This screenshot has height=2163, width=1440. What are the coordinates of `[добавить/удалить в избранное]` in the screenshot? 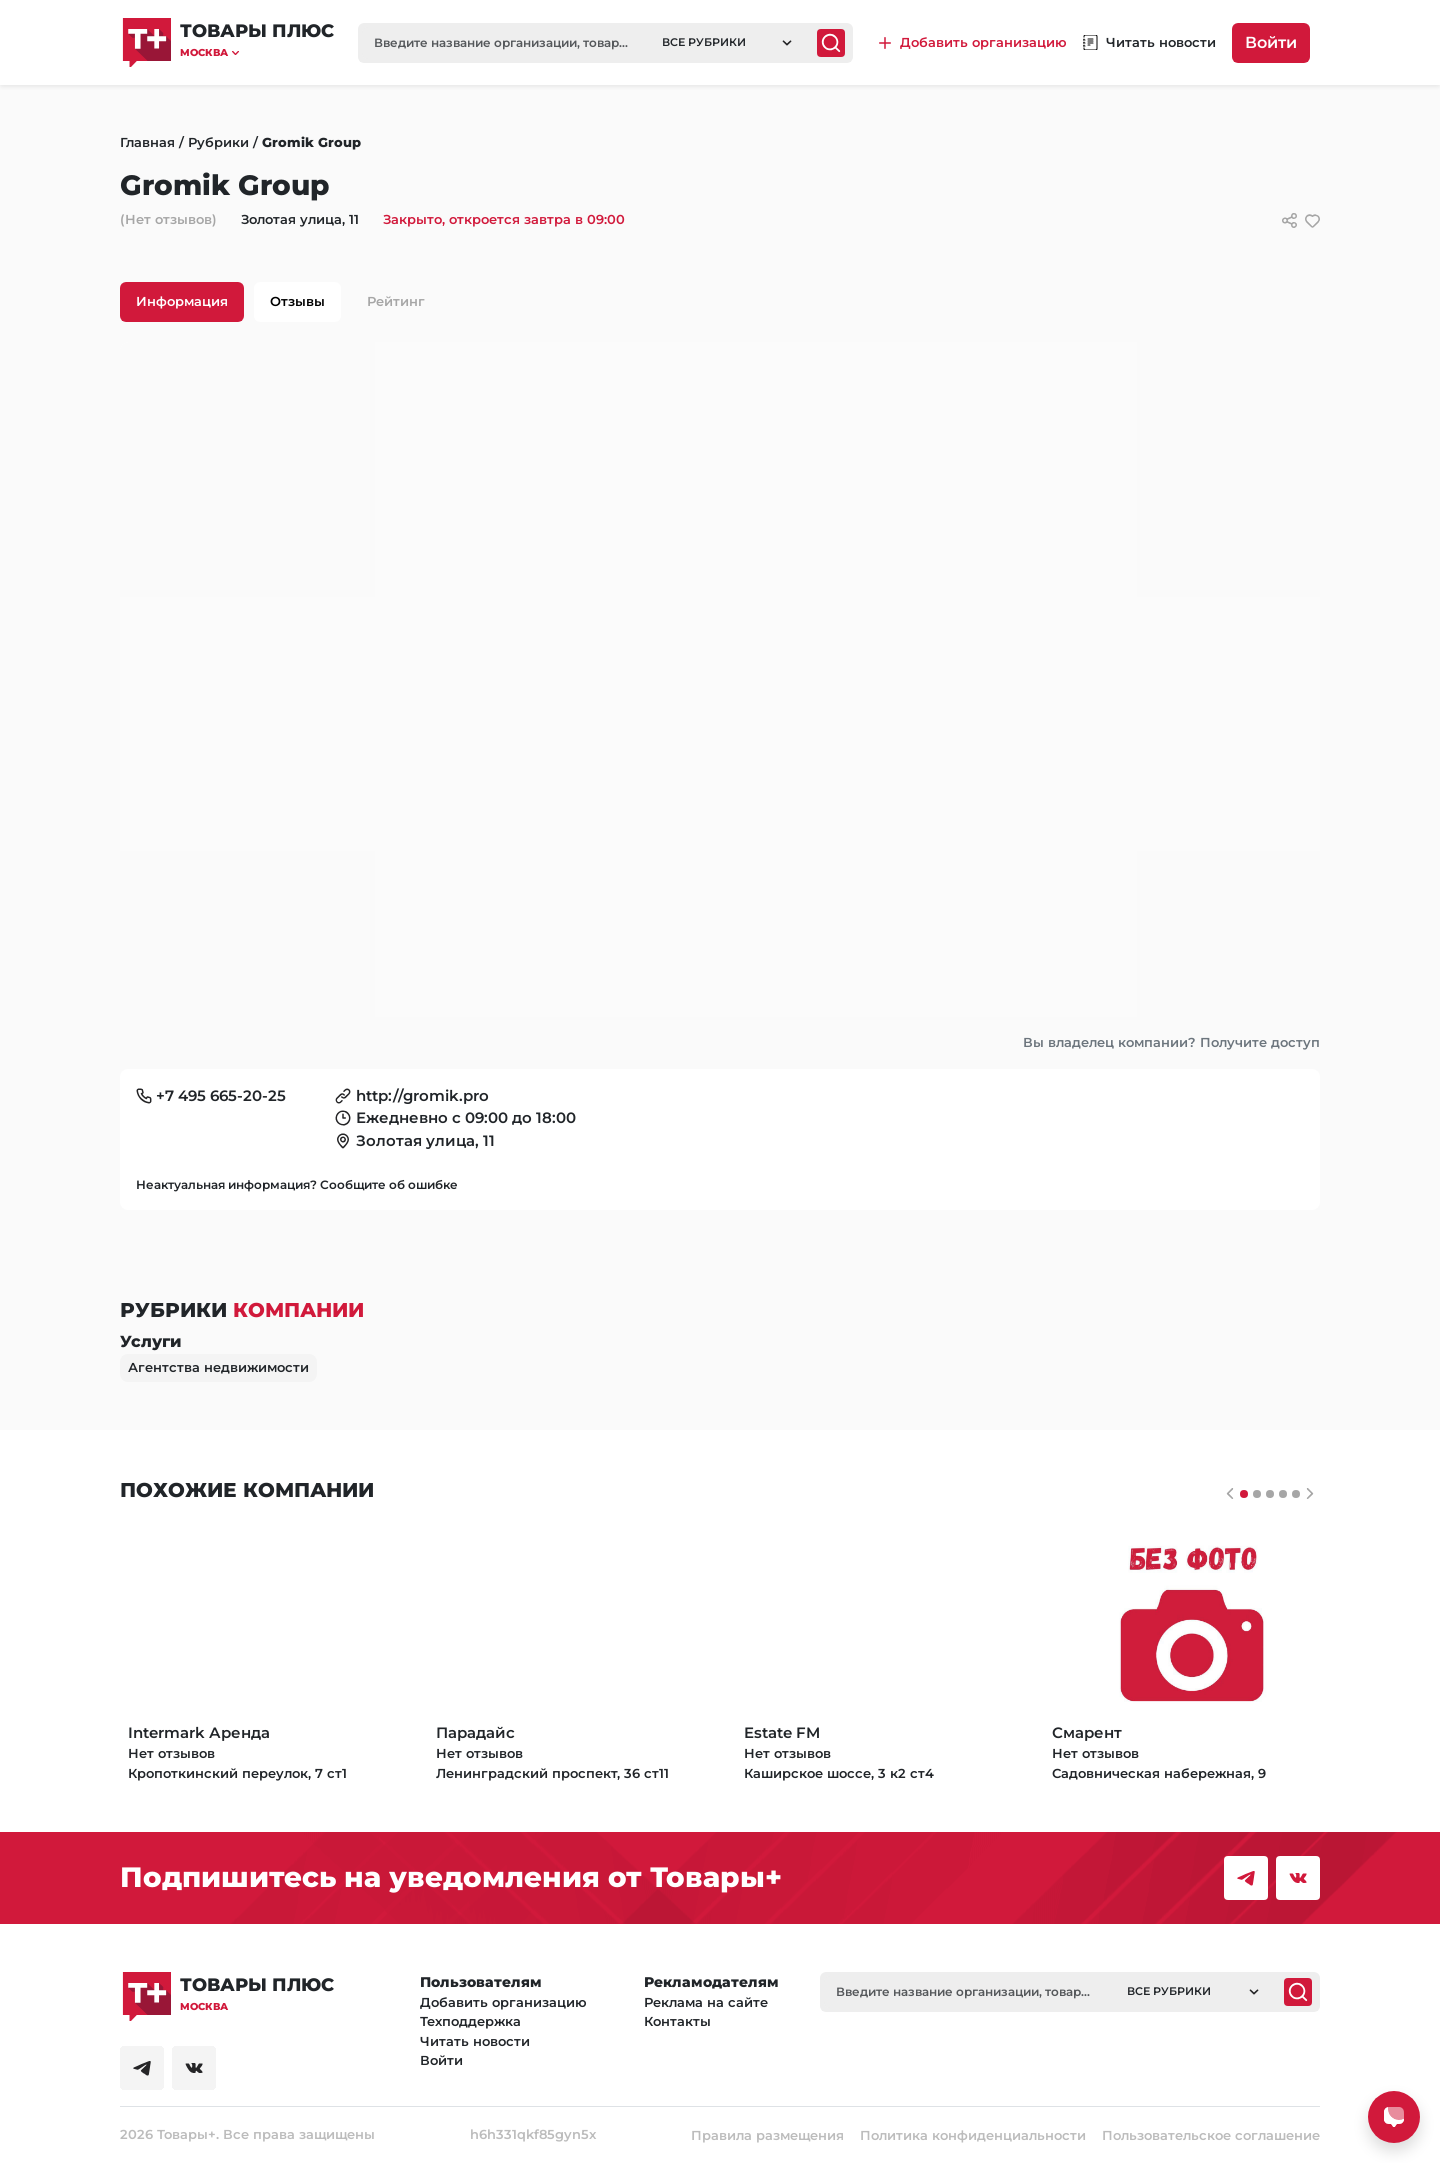 It's located at (1312, 220).